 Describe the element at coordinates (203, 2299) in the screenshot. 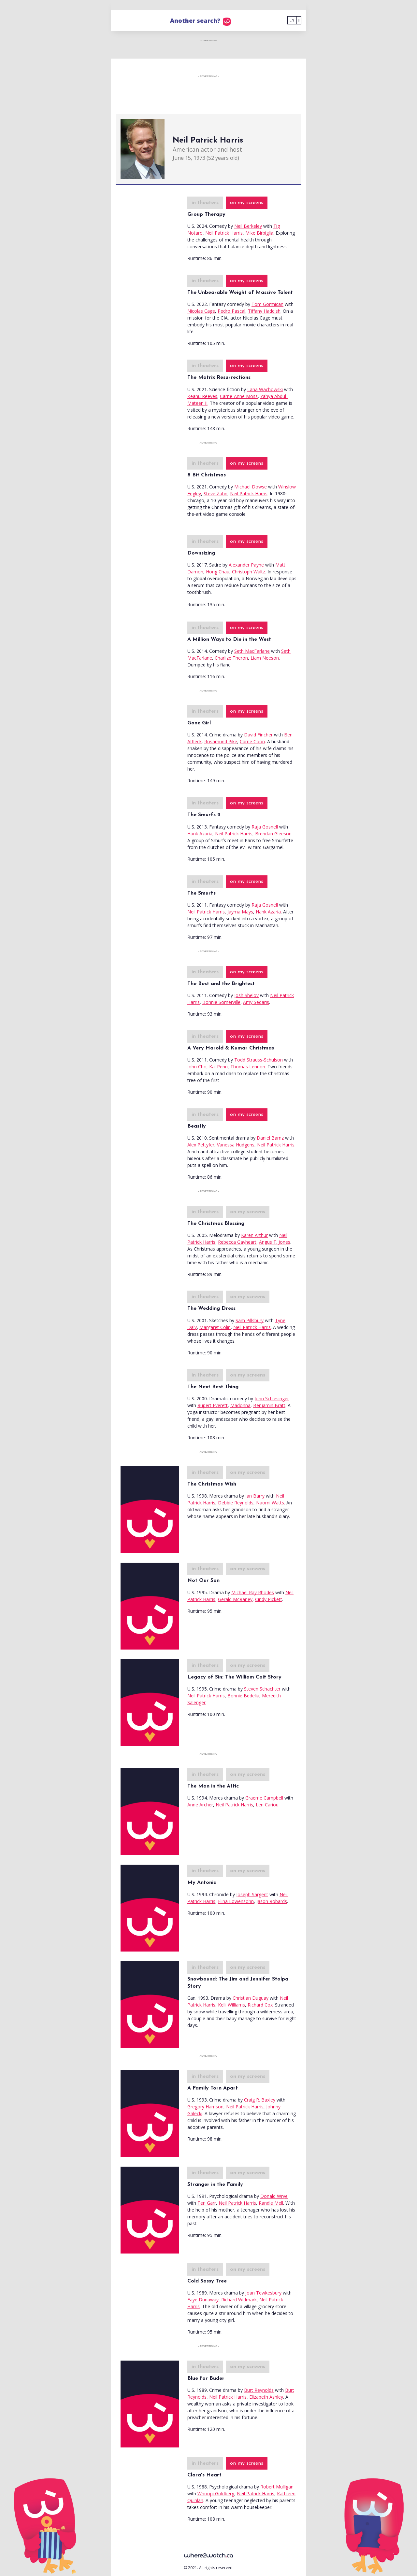

I see `Faye Dunaway` at that location.